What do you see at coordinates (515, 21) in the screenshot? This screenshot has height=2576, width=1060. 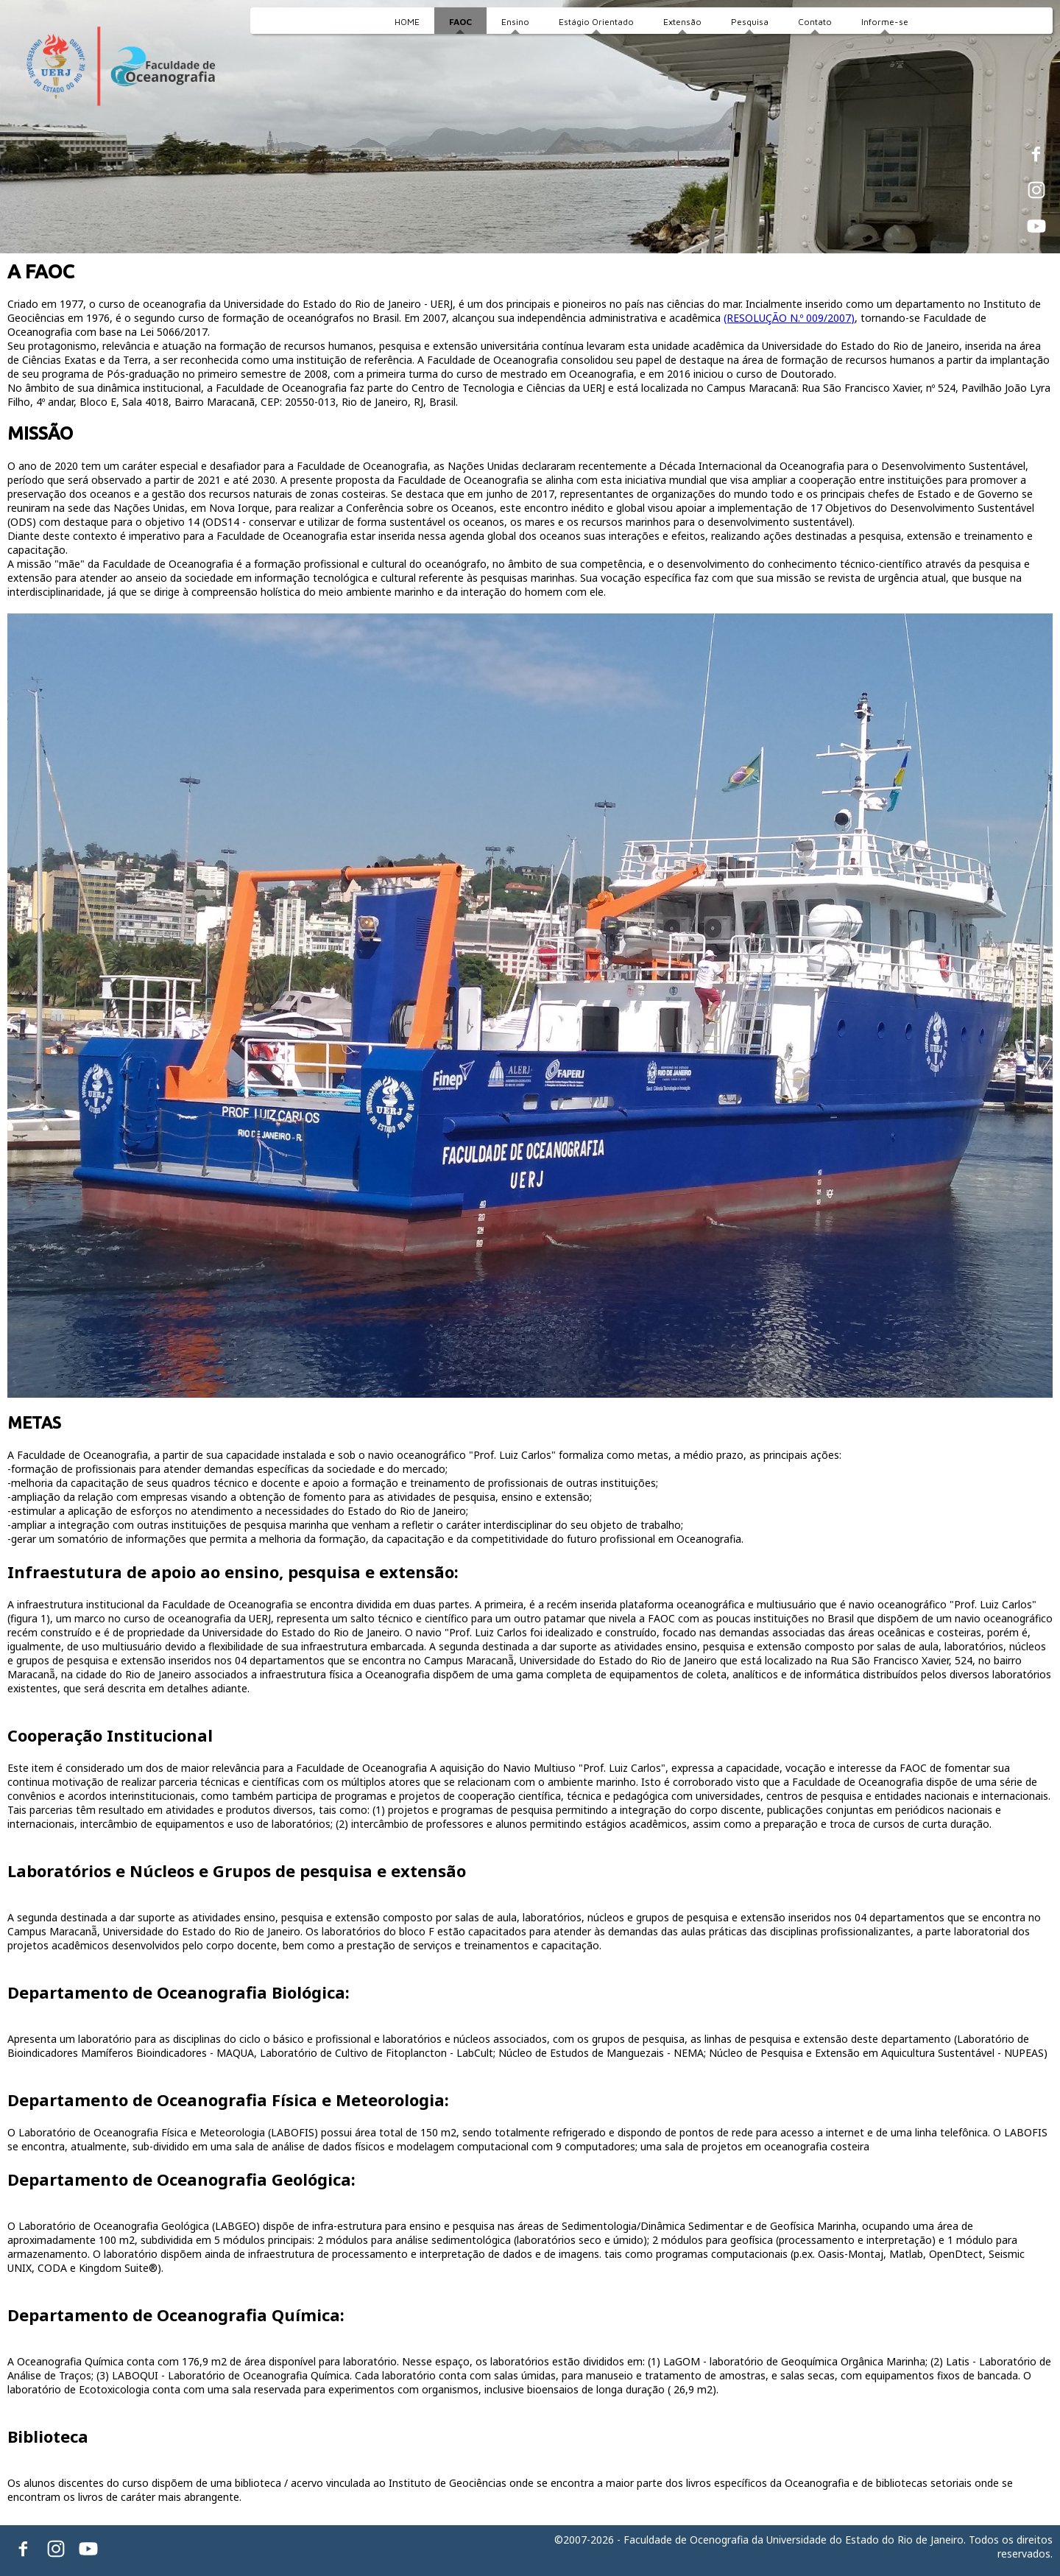 I see `Ensino [menuitem]` at bounding box center [515, 21].